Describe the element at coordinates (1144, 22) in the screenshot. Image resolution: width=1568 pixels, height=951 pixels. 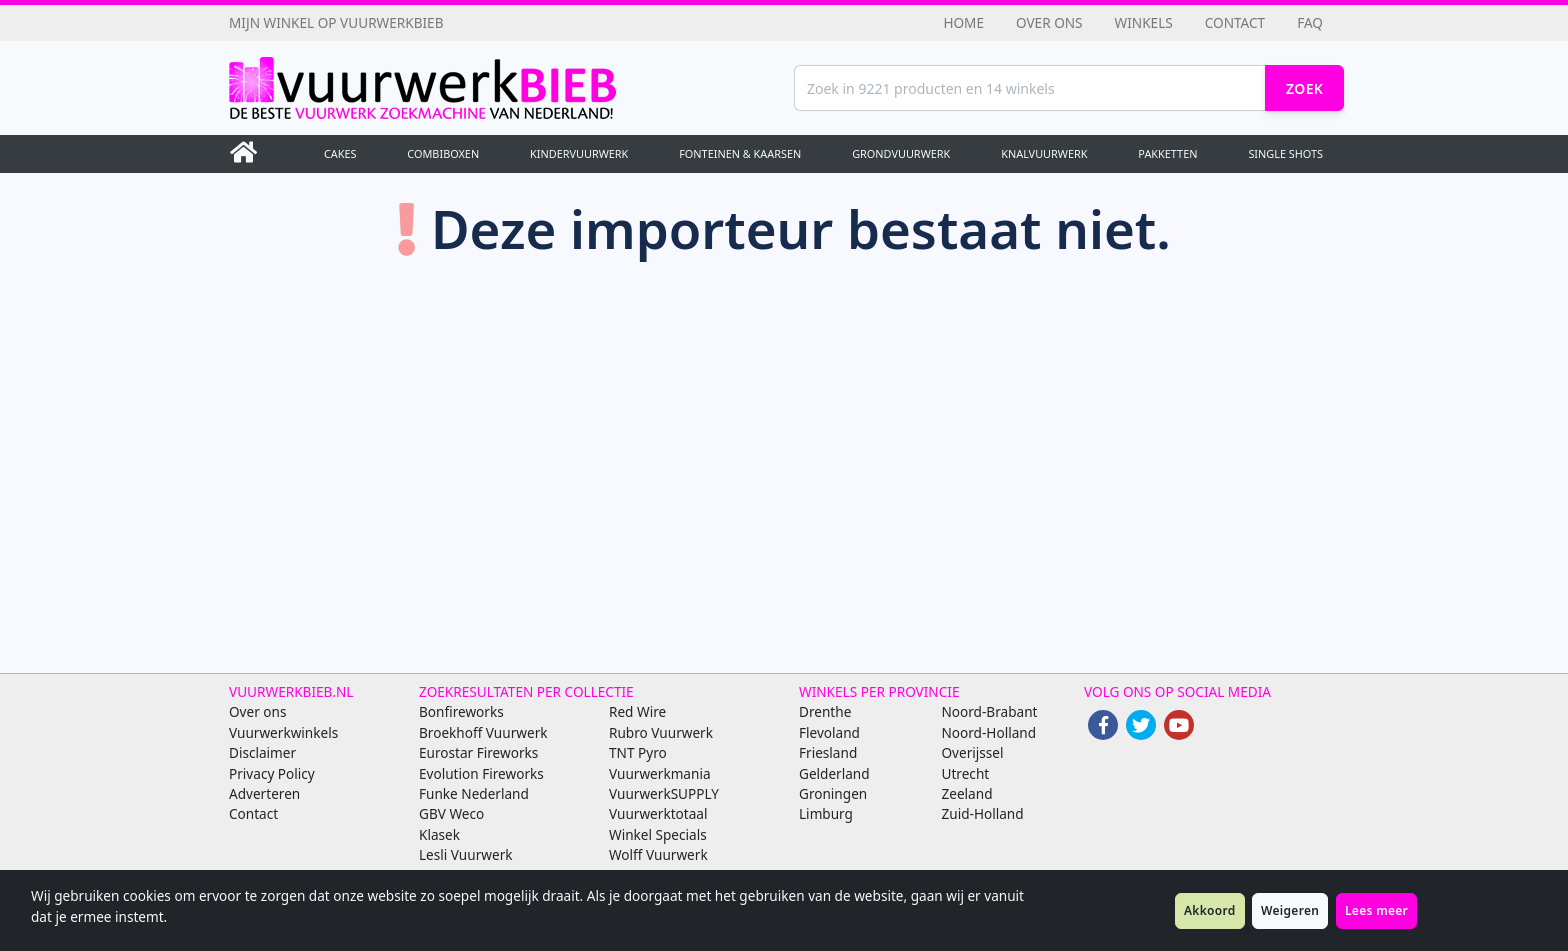
I see `Winkels` at that location.